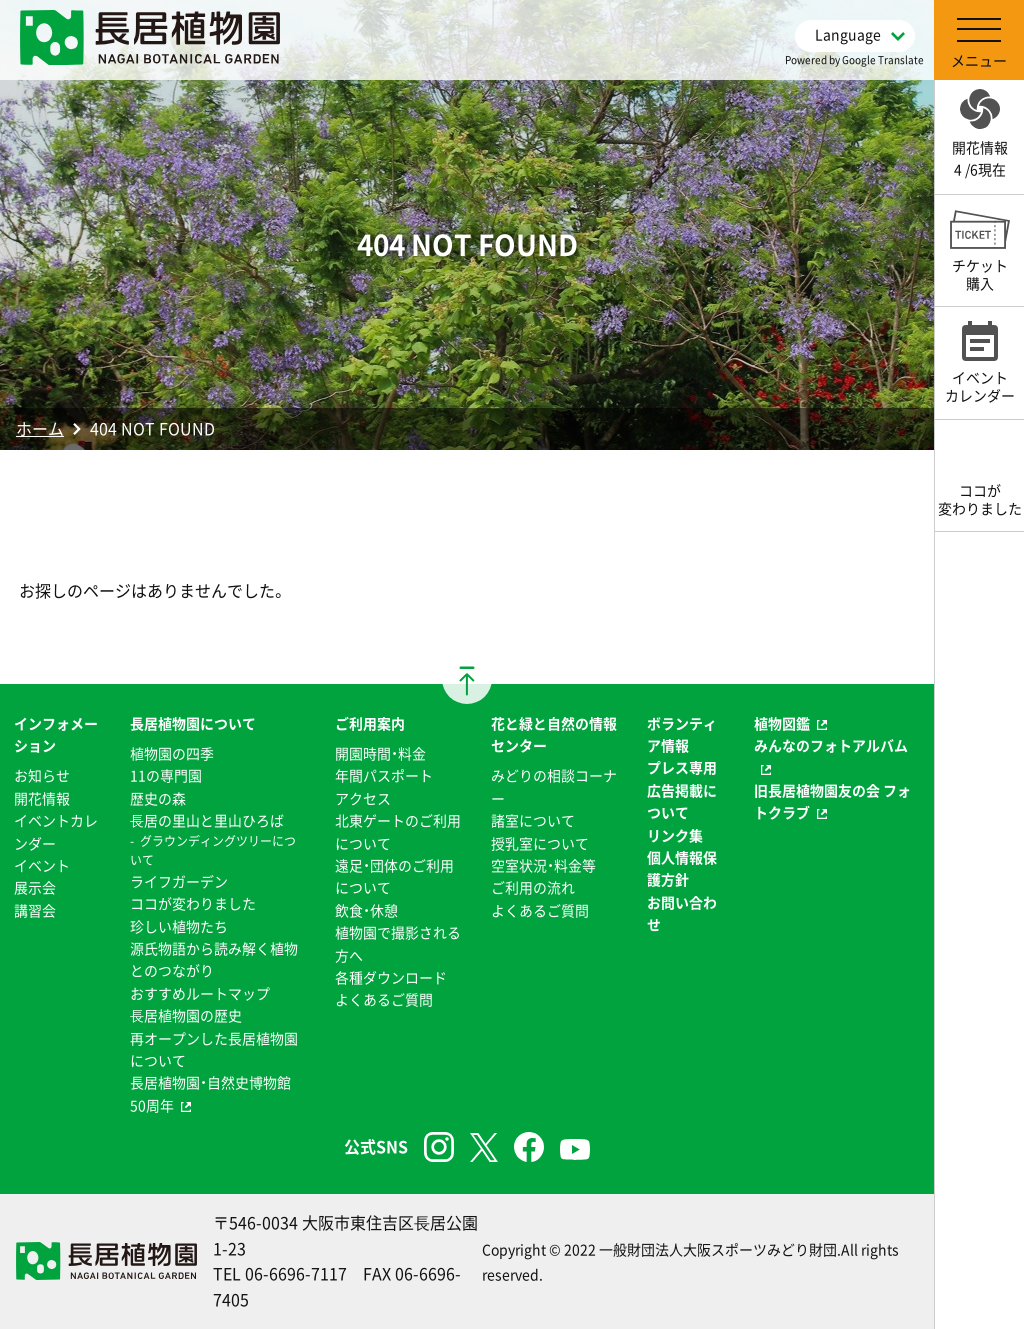 The height and width of the screenshot is (1329, 1024). Describe the element at coordinates (172, 753) in the screenshot. I see `植物園の四季` at that location.